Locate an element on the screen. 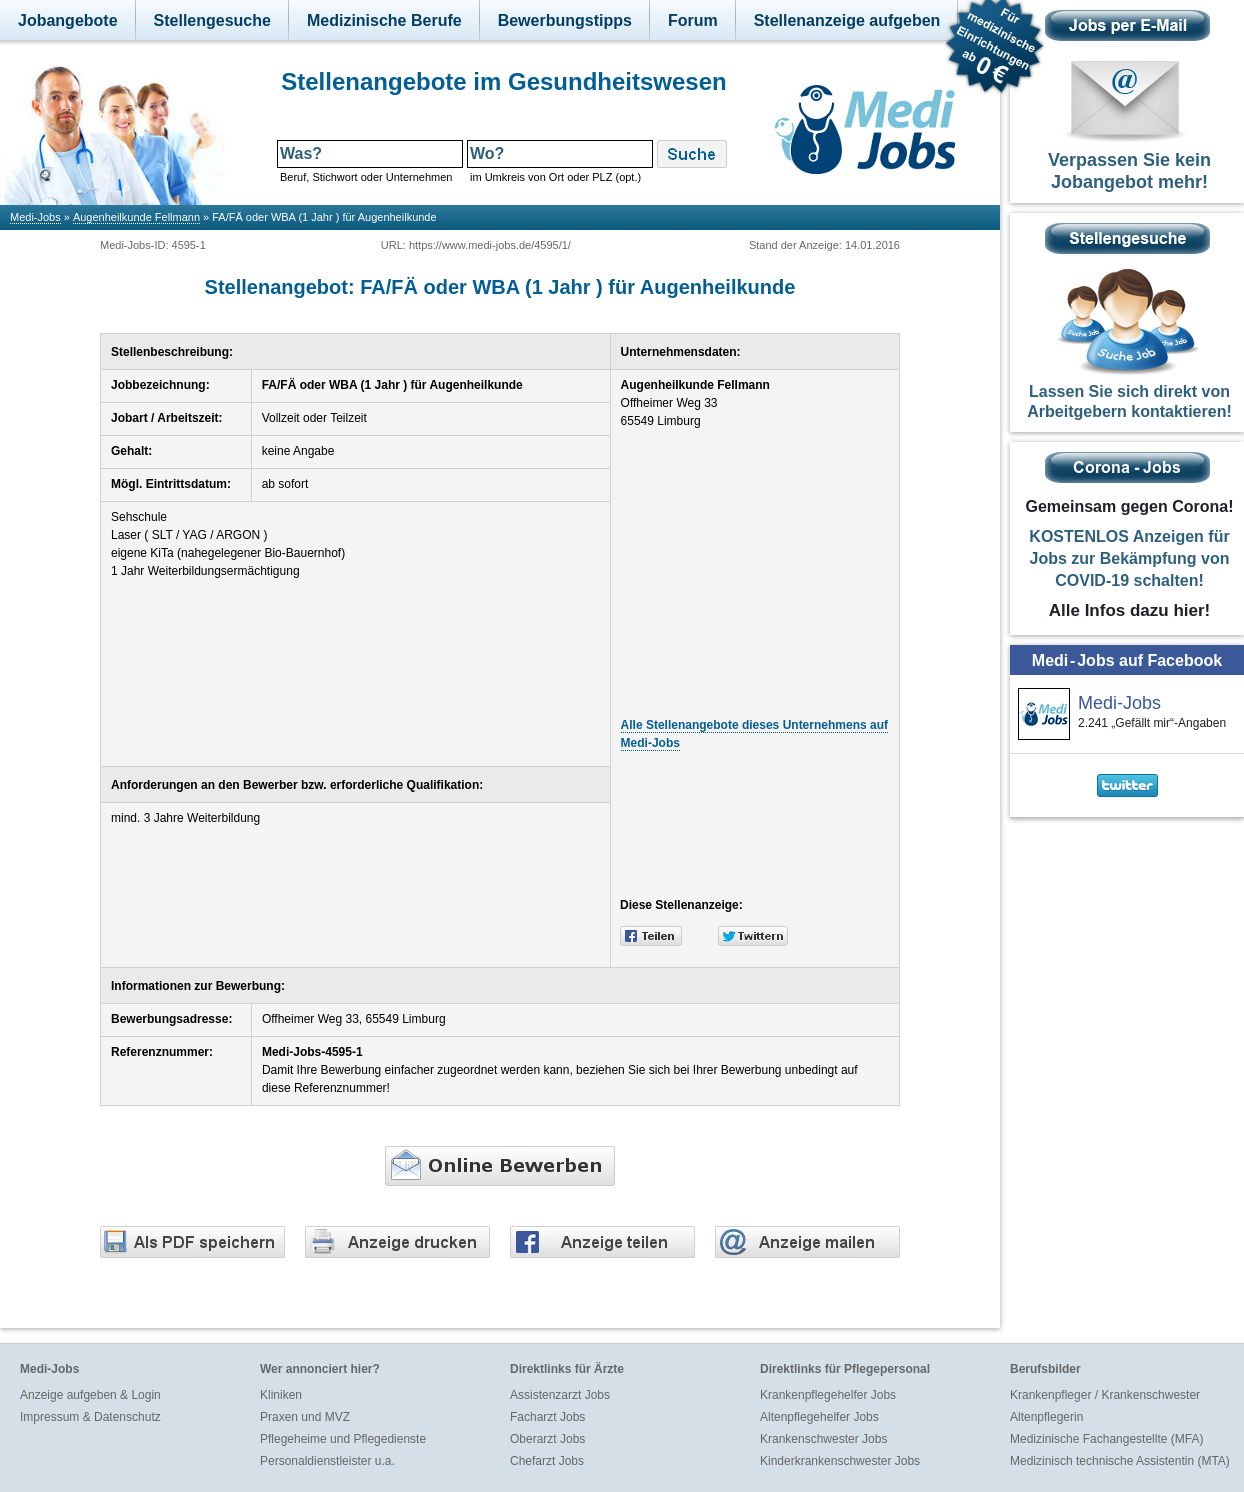 Image resolution: width=1244 pixels, height=1492 pixels. Pflegeheime und Pflegedienste is located at coordinates (343, 1439).